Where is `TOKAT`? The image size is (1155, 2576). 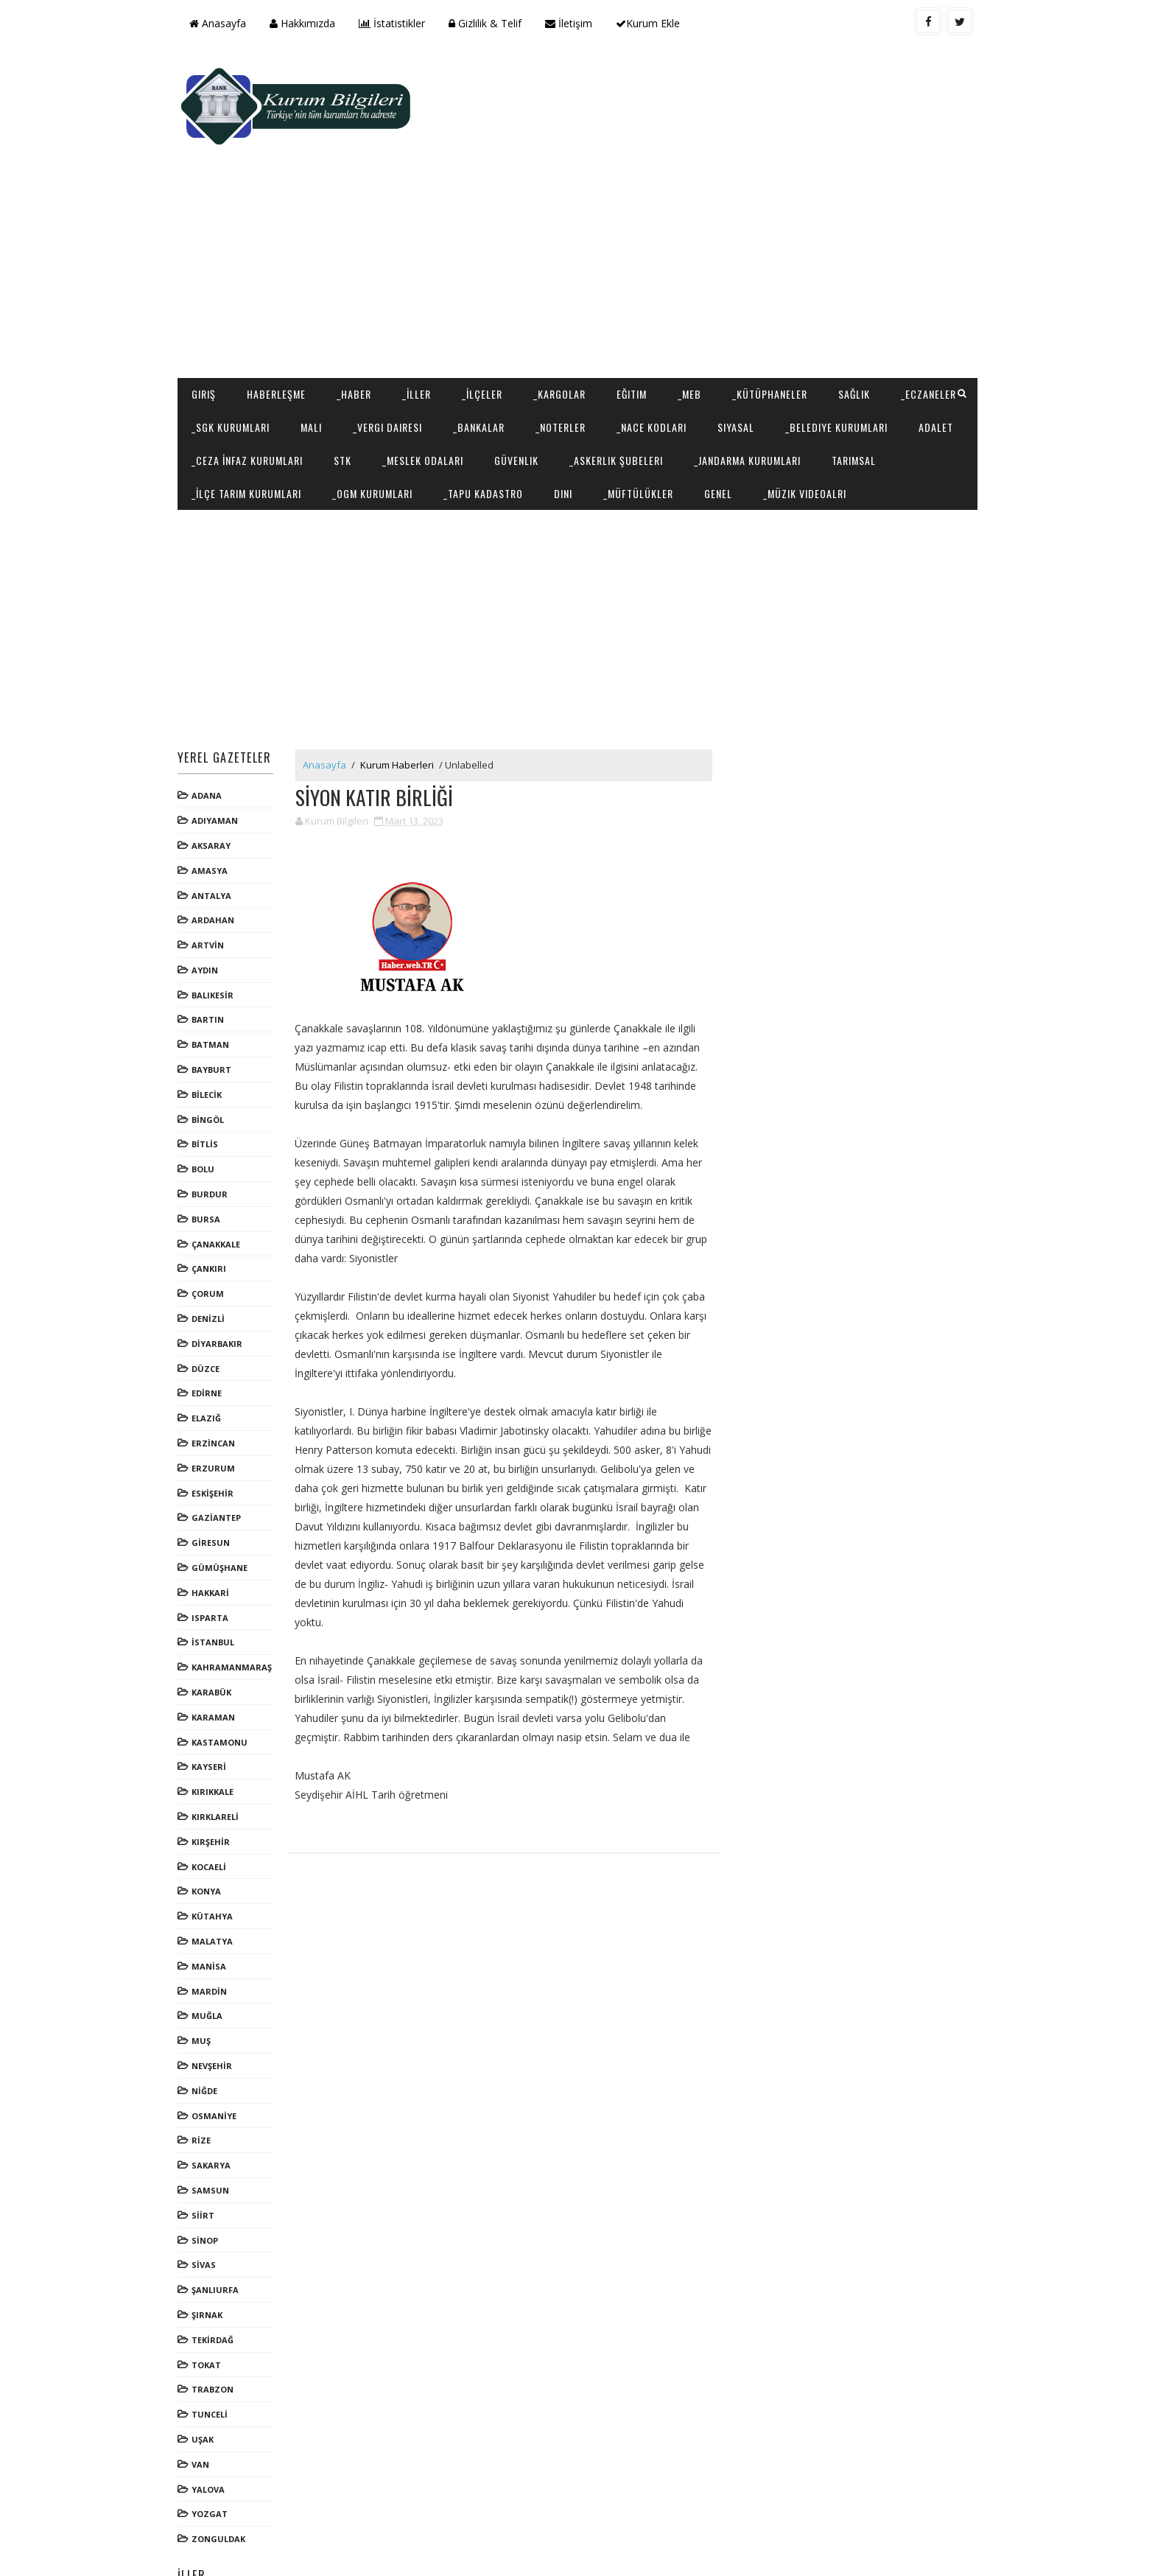 TOKAT is located at coordinates (212, 2303).